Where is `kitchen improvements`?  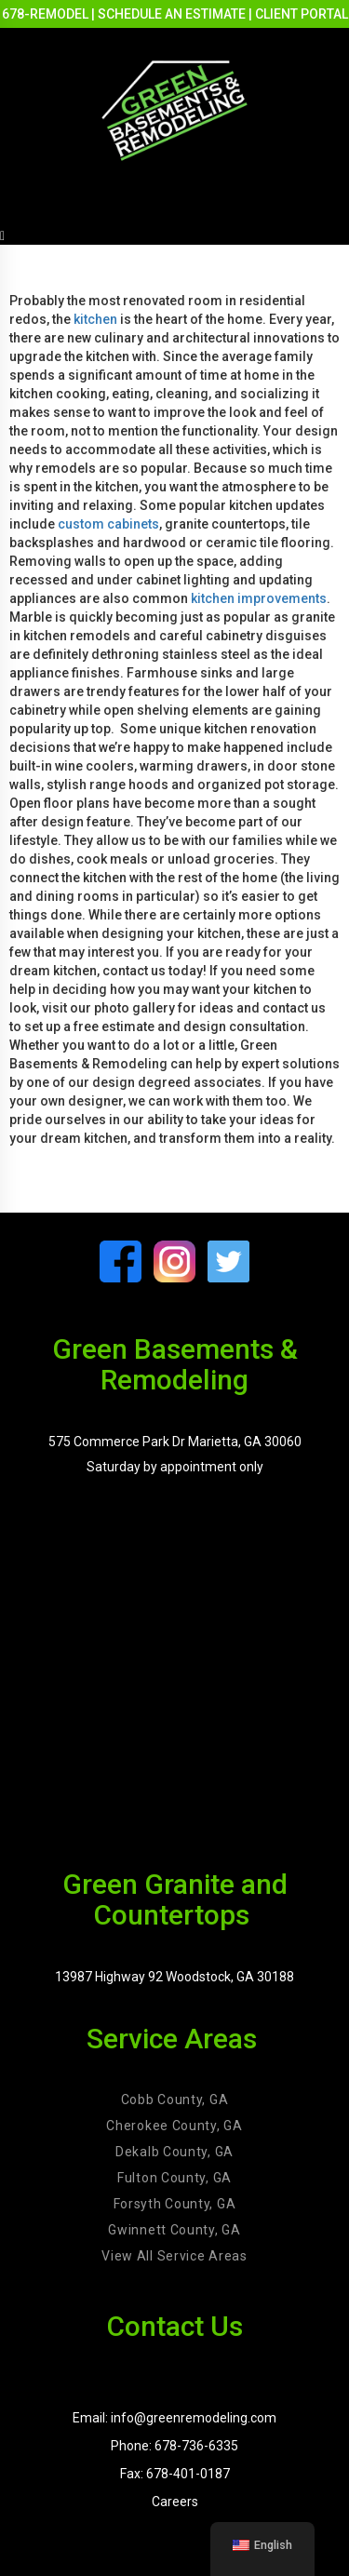 kitchen improvements is located at coordinates (259, 598).